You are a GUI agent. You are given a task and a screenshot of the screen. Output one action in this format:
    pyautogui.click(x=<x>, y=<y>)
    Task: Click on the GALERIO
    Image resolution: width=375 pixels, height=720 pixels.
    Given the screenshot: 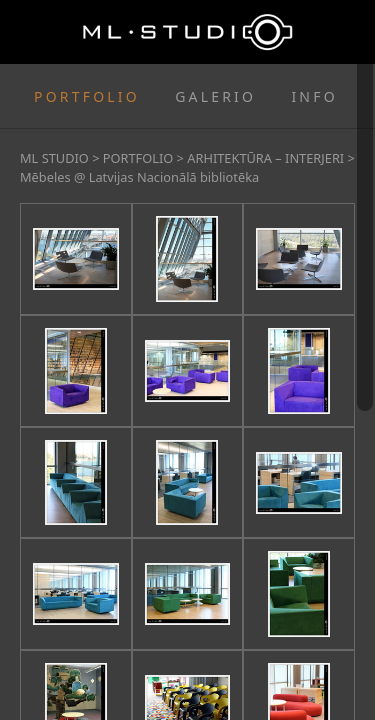 What is the action you would take?
    pyautogui.click(x=215, y=96)
    